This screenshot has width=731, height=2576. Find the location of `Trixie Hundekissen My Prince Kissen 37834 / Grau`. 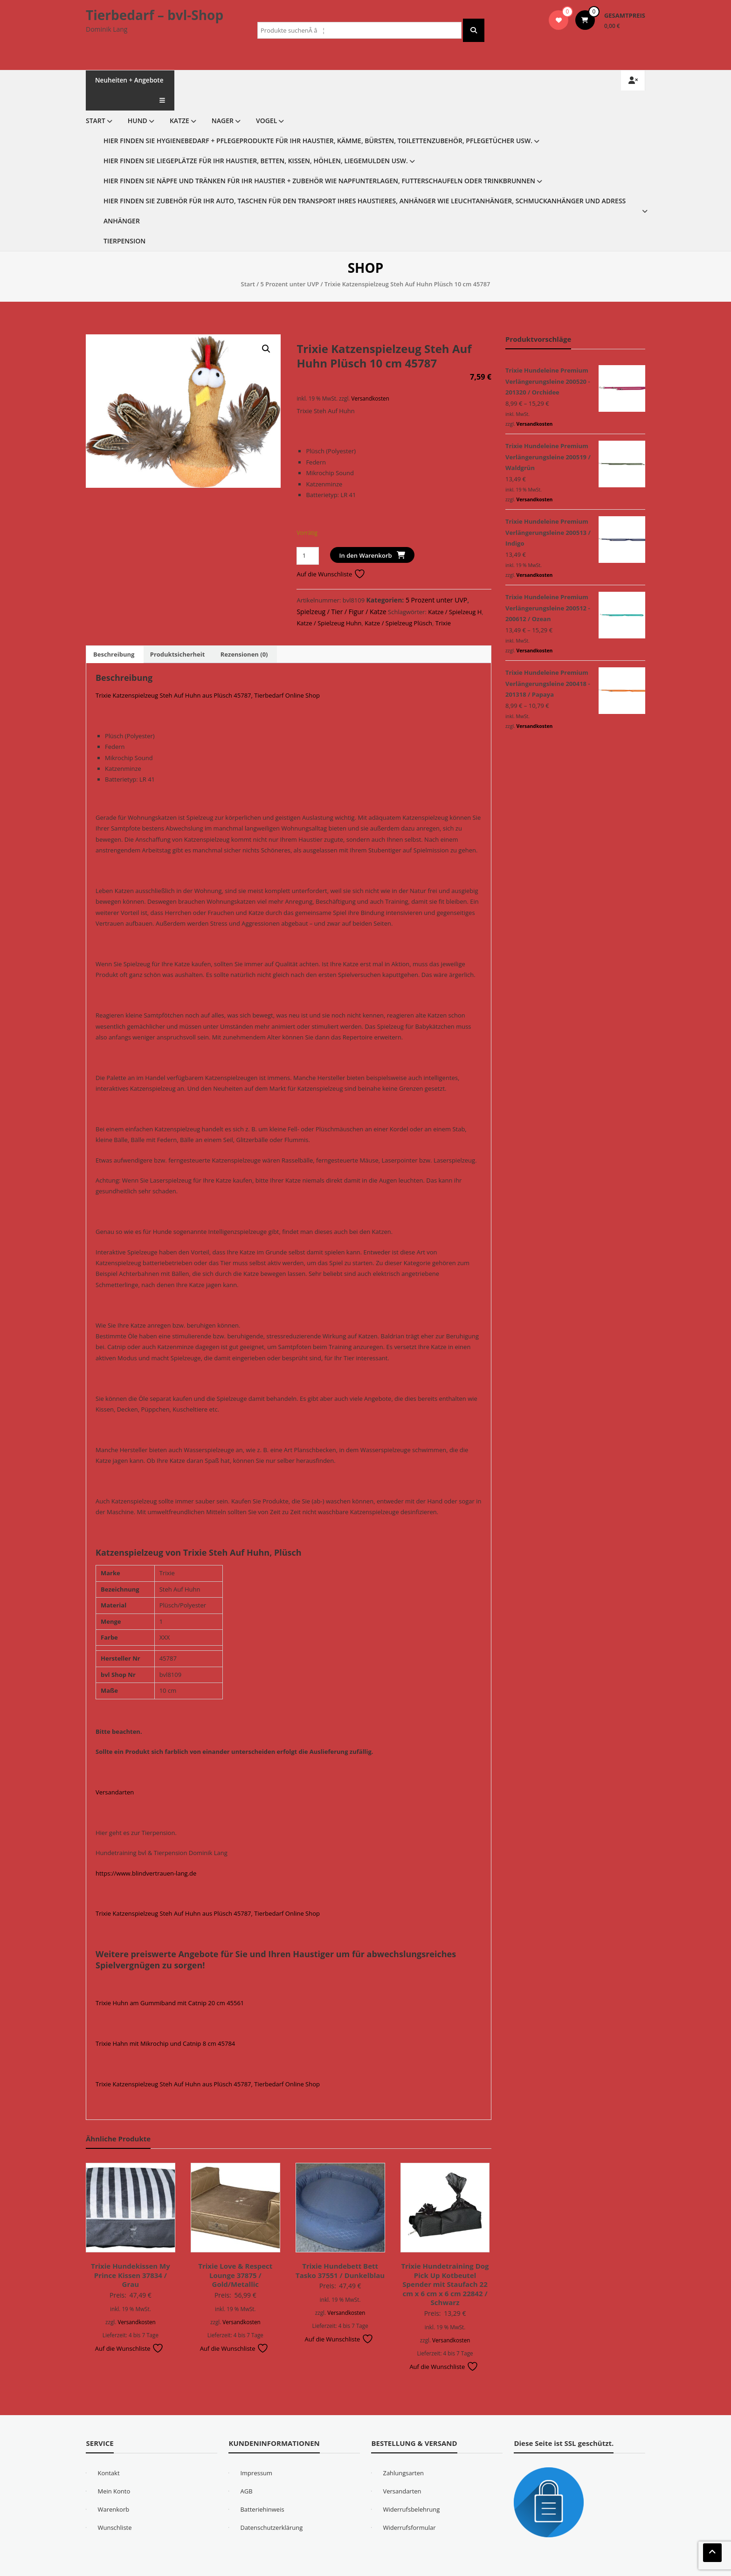

Trixie Hundekissen My Prince Kissen 37834 / Grau is located at coordinates (130, 2255).